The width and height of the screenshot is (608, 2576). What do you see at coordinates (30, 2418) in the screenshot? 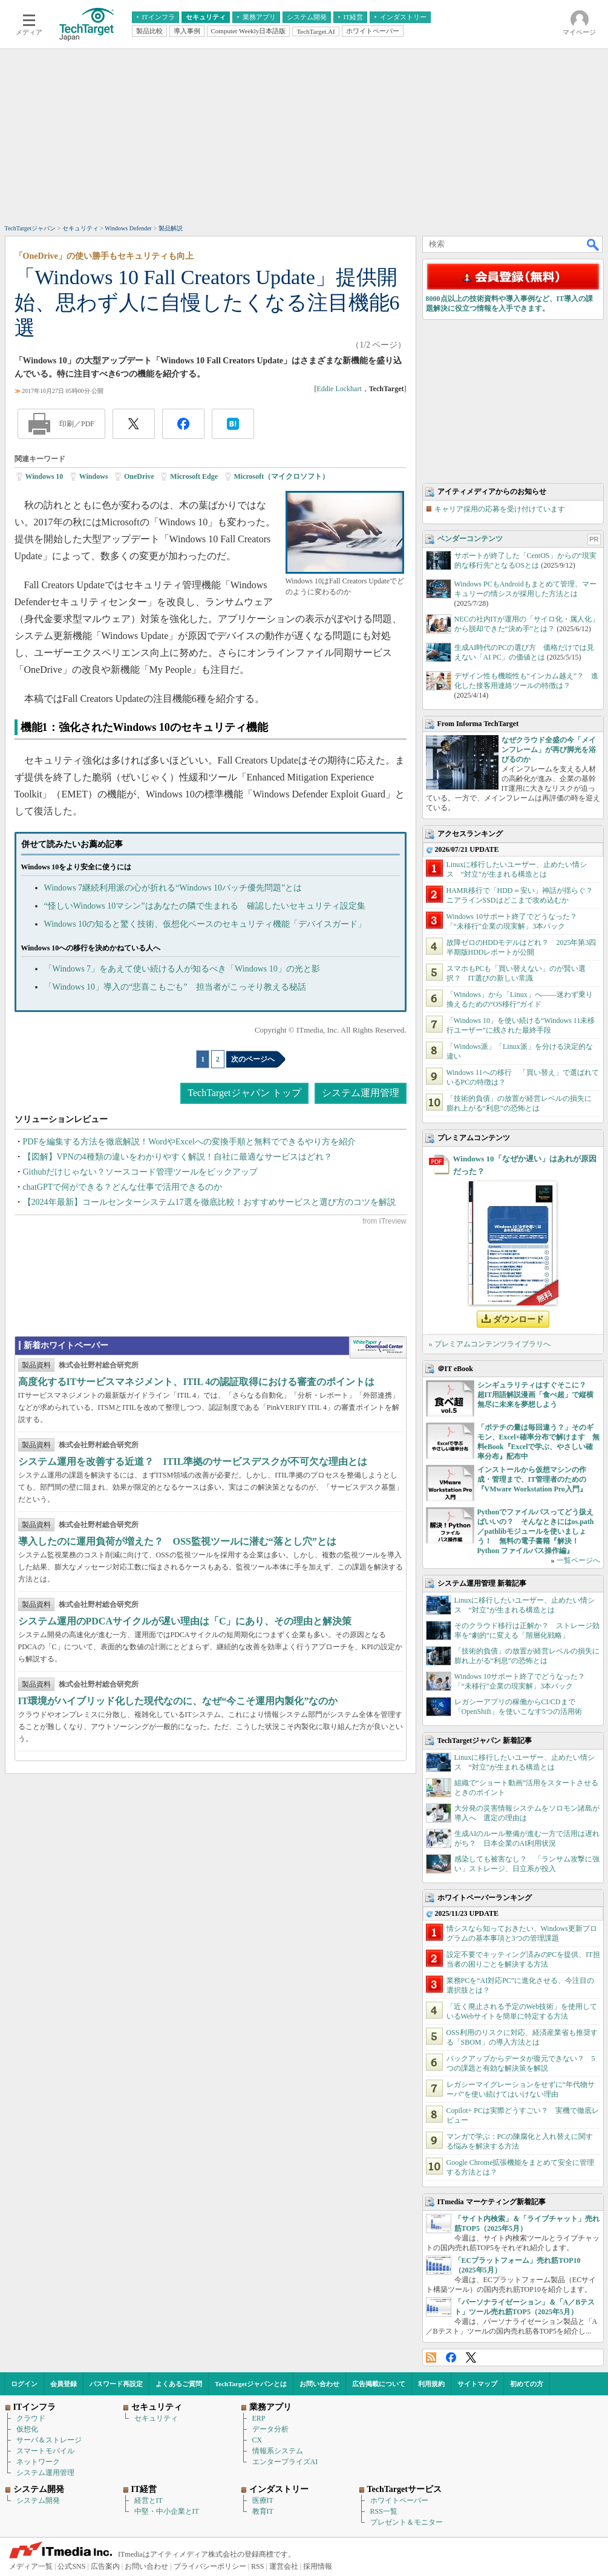
I see `クラウド` at bounding box center [30, 2418].